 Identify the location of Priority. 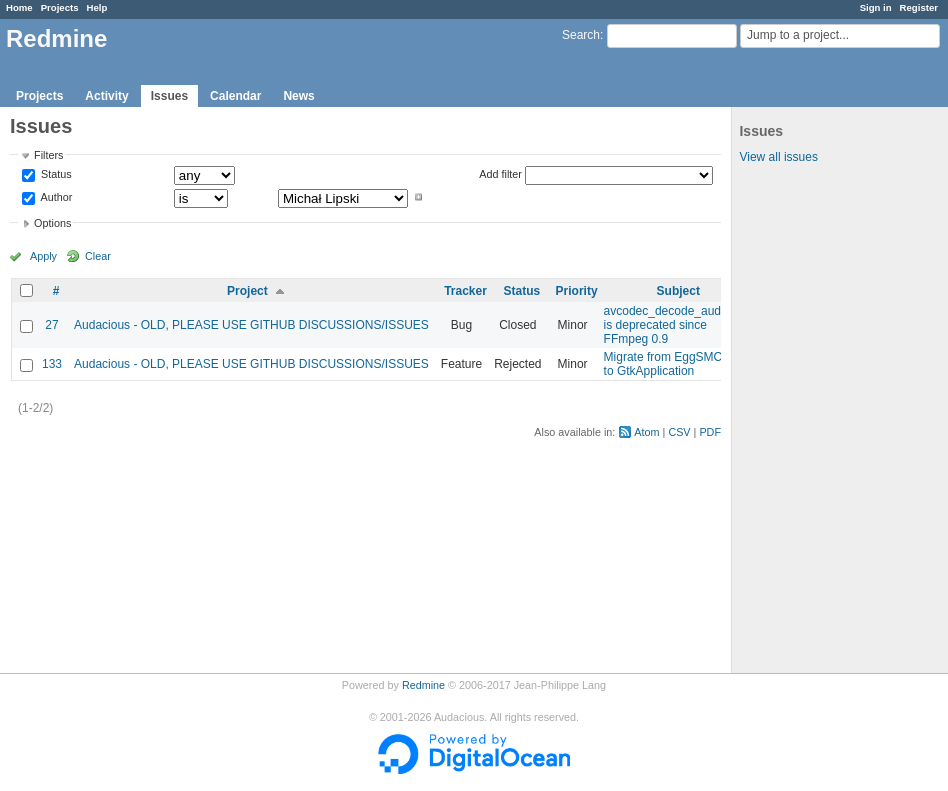
(577, 291).